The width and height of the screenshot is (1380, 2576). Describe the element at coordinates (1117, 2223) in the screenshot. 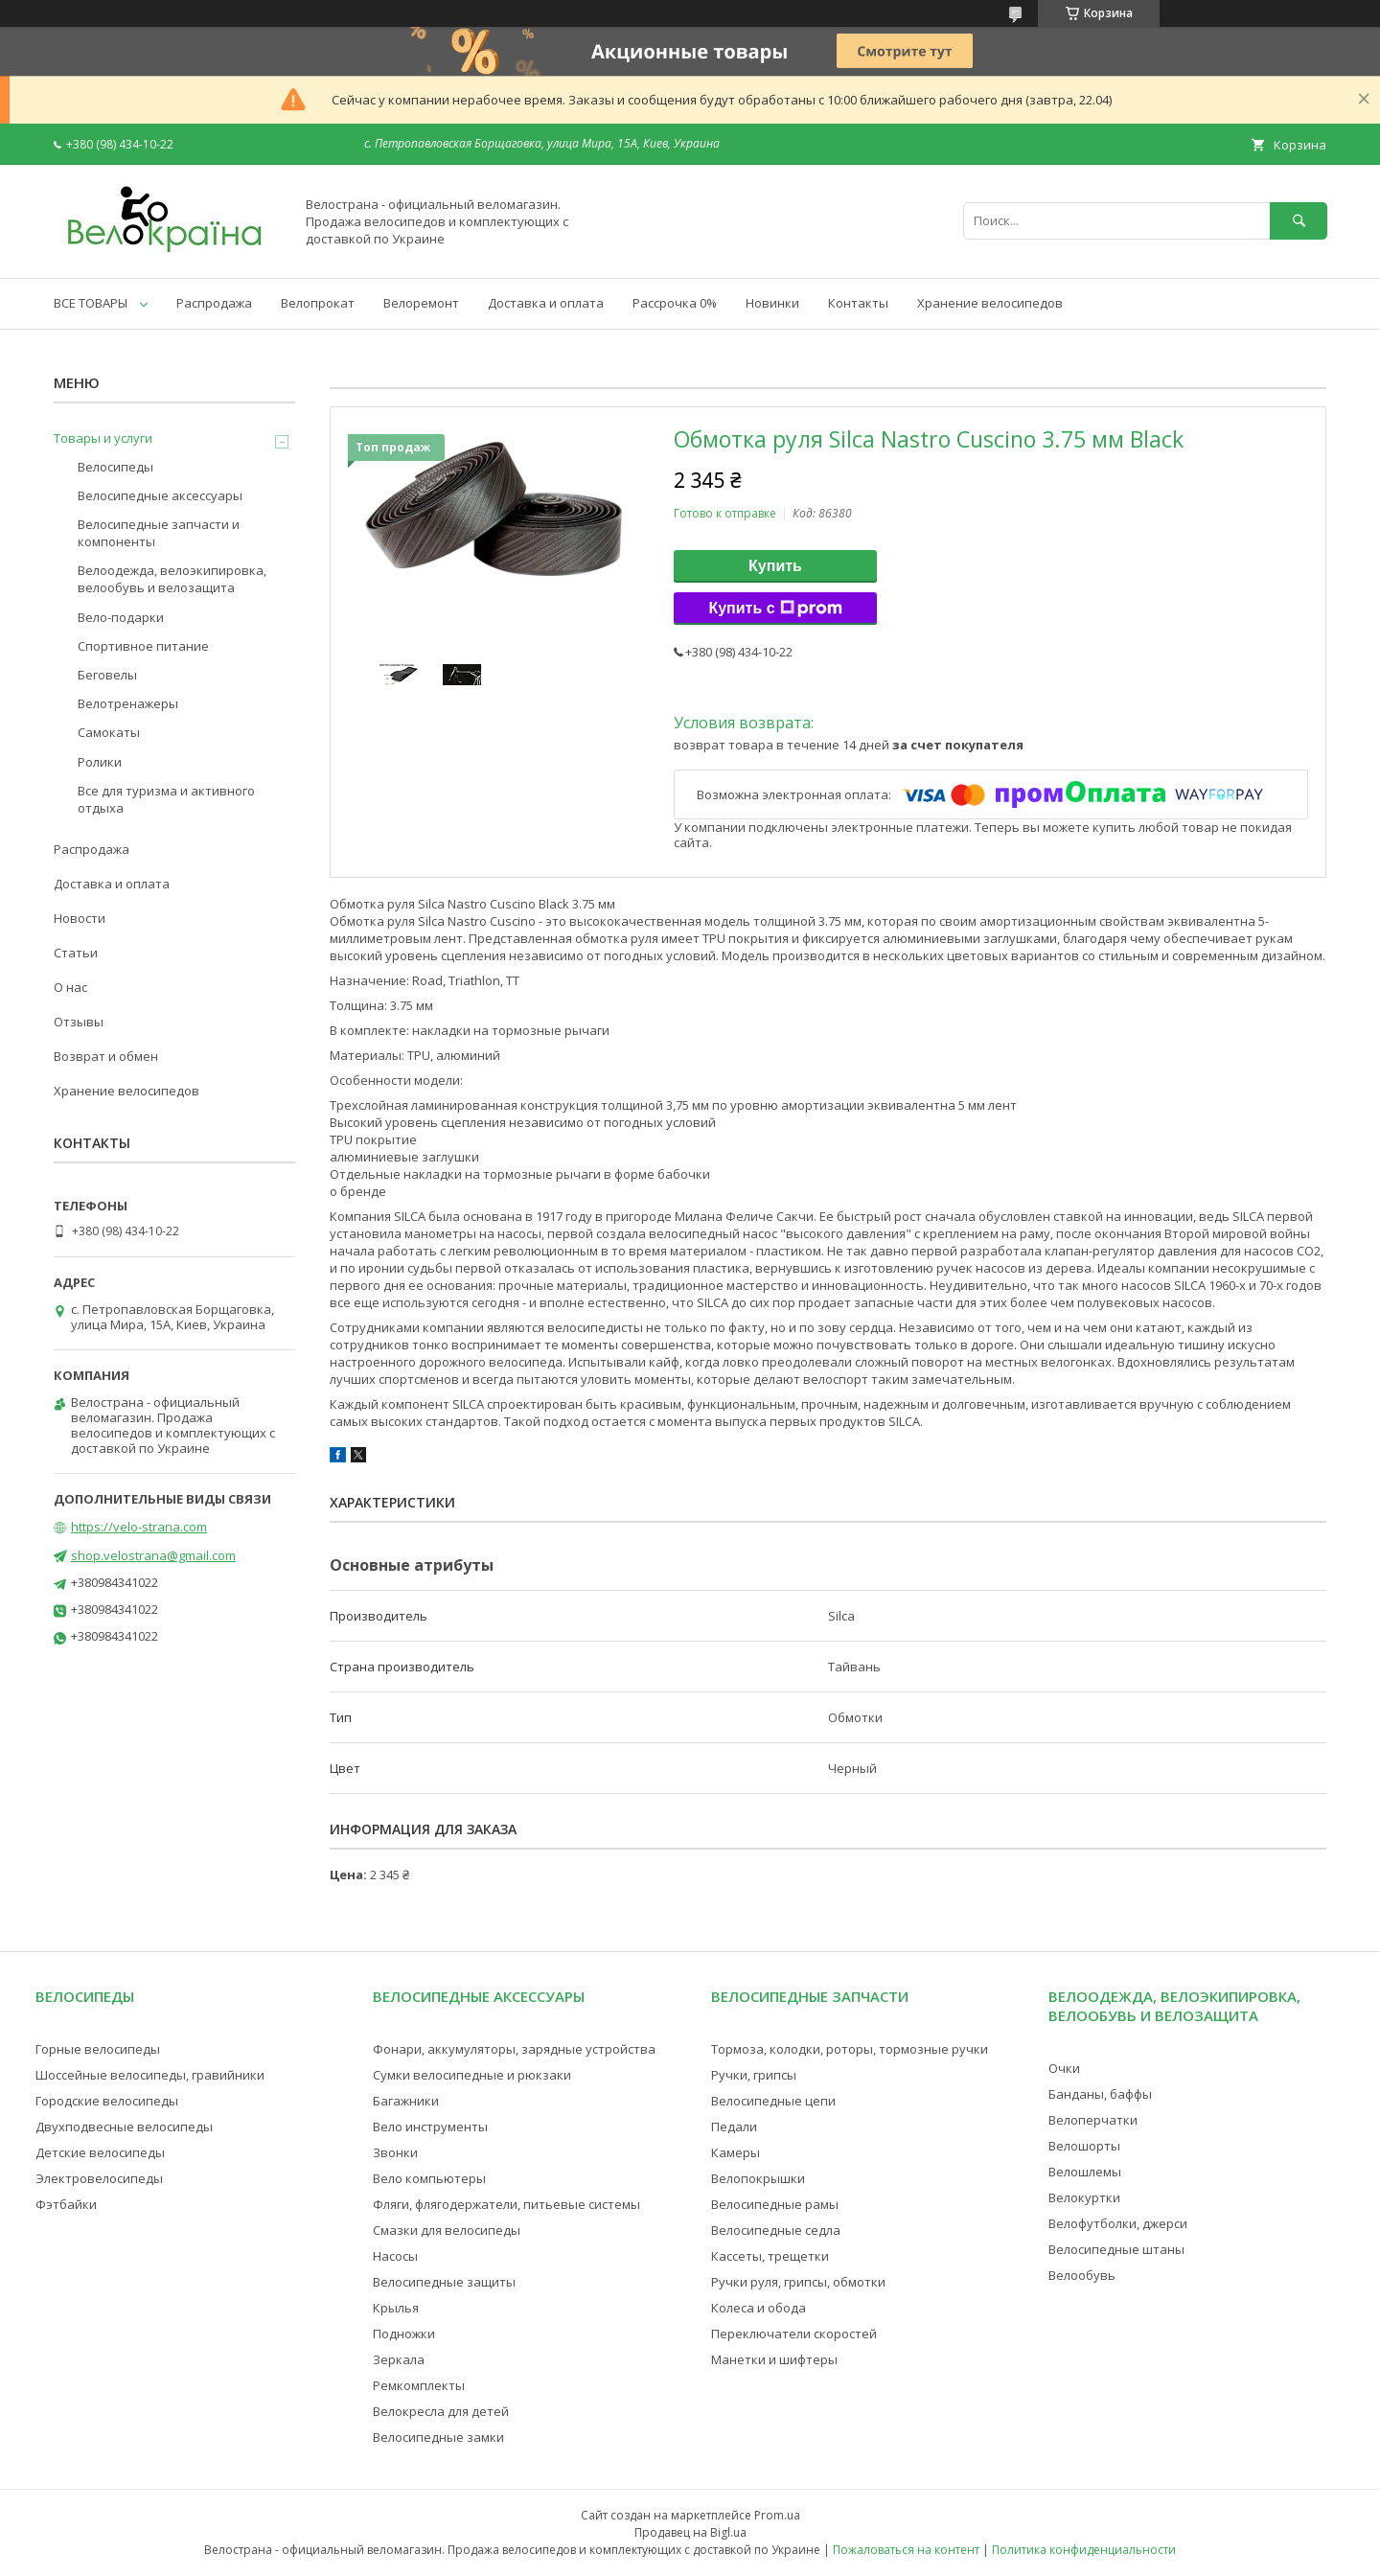

I see `Велофутболки, джерси` at that location.